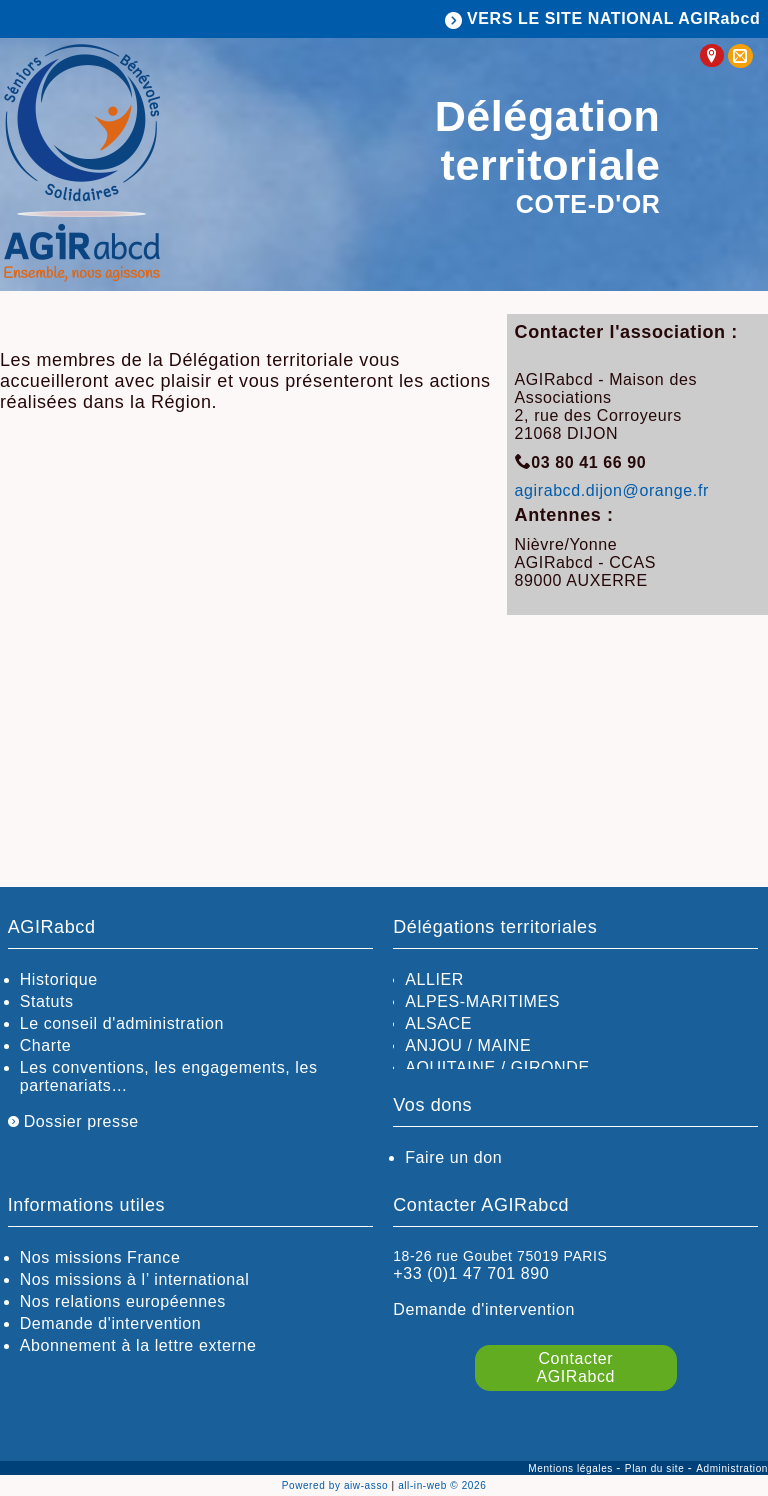  I want to click on Le conseil d'administration, so click(122, 1023).